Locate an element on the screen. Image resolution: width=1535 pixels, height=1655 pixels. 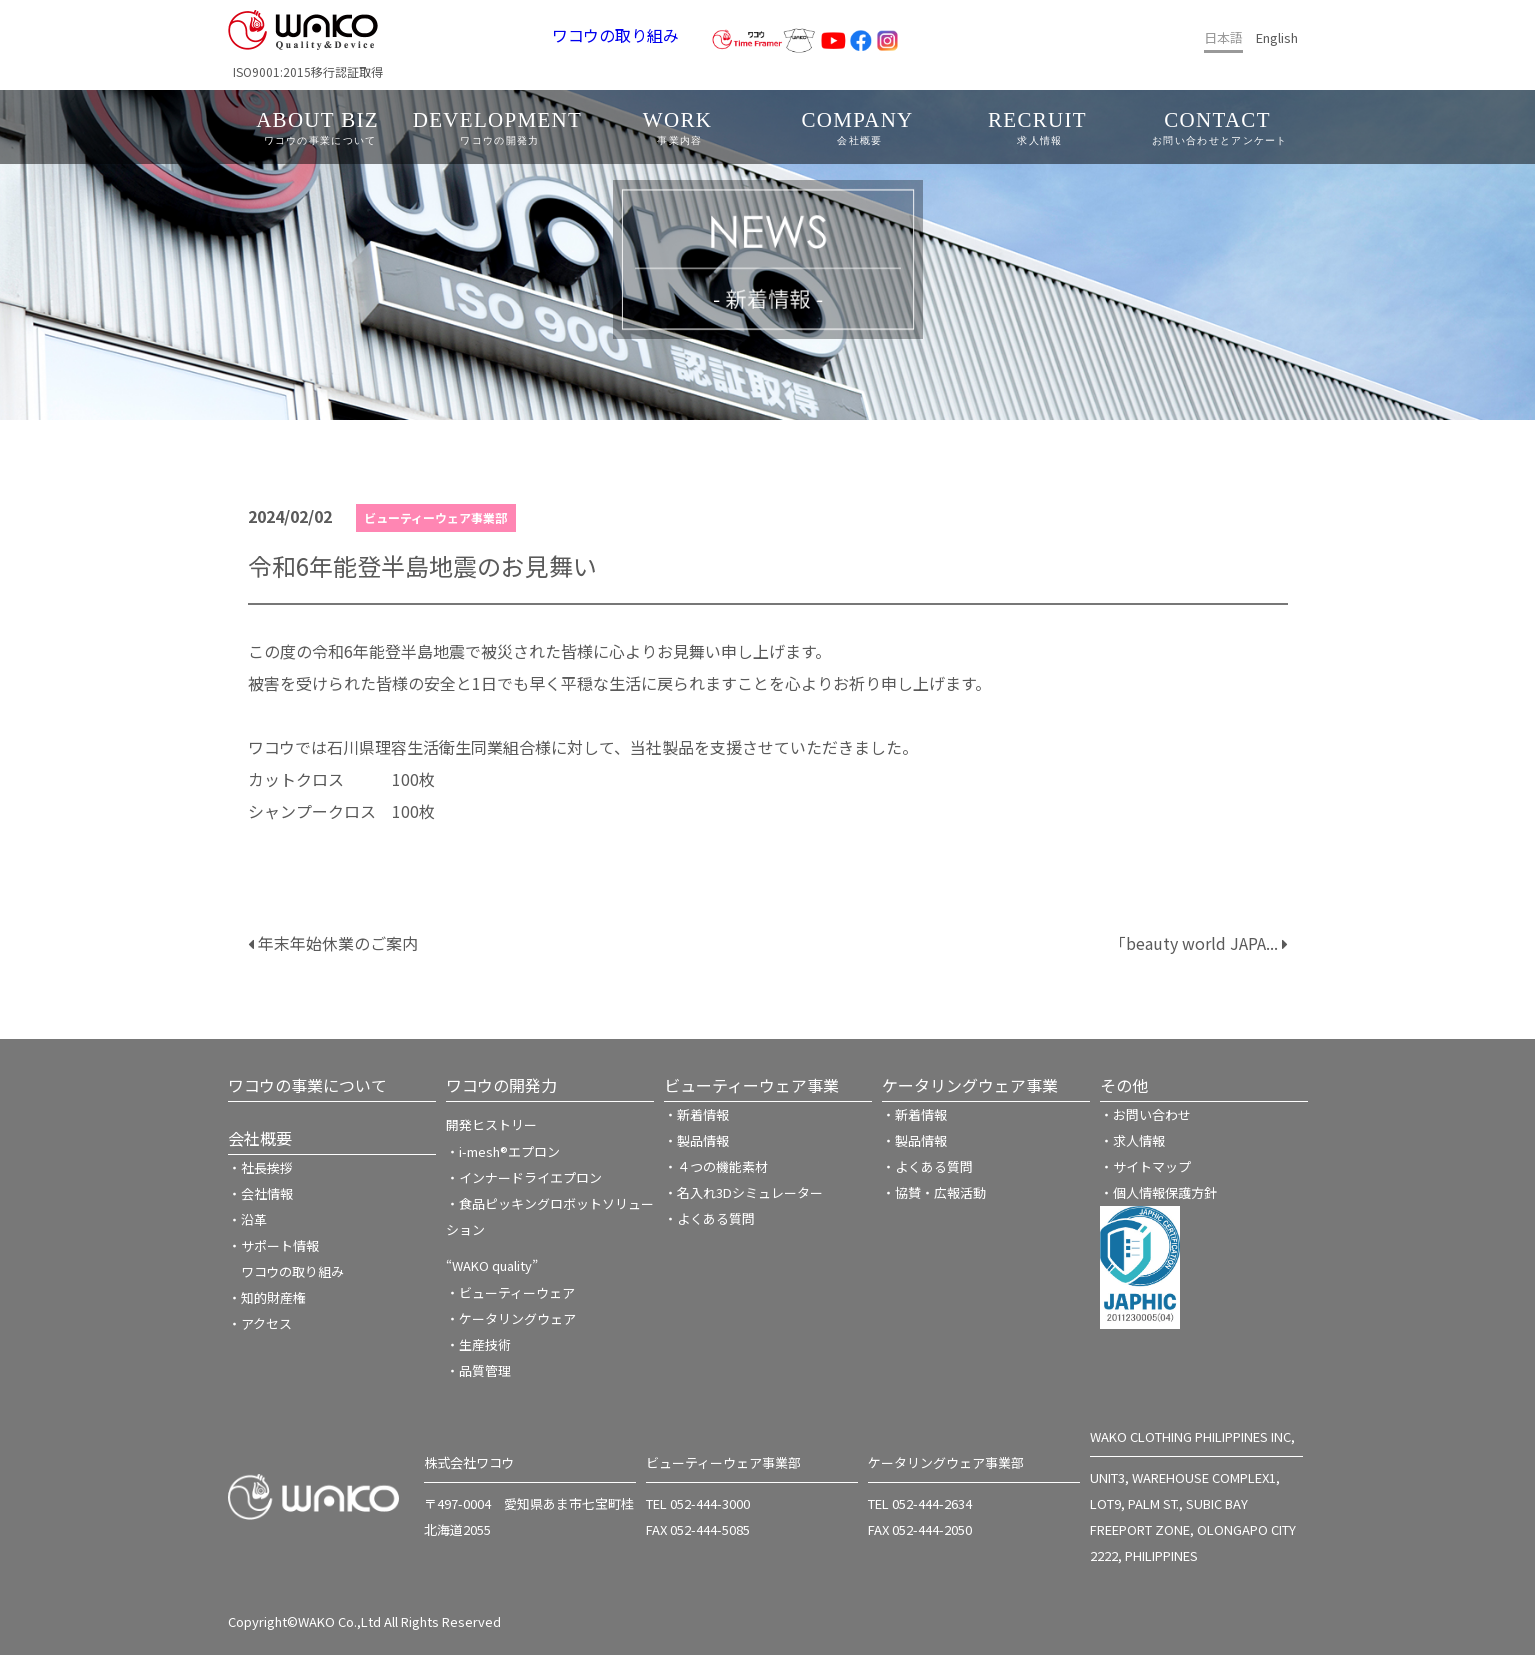
RECRUIT is located at coordinates (1040, 127).